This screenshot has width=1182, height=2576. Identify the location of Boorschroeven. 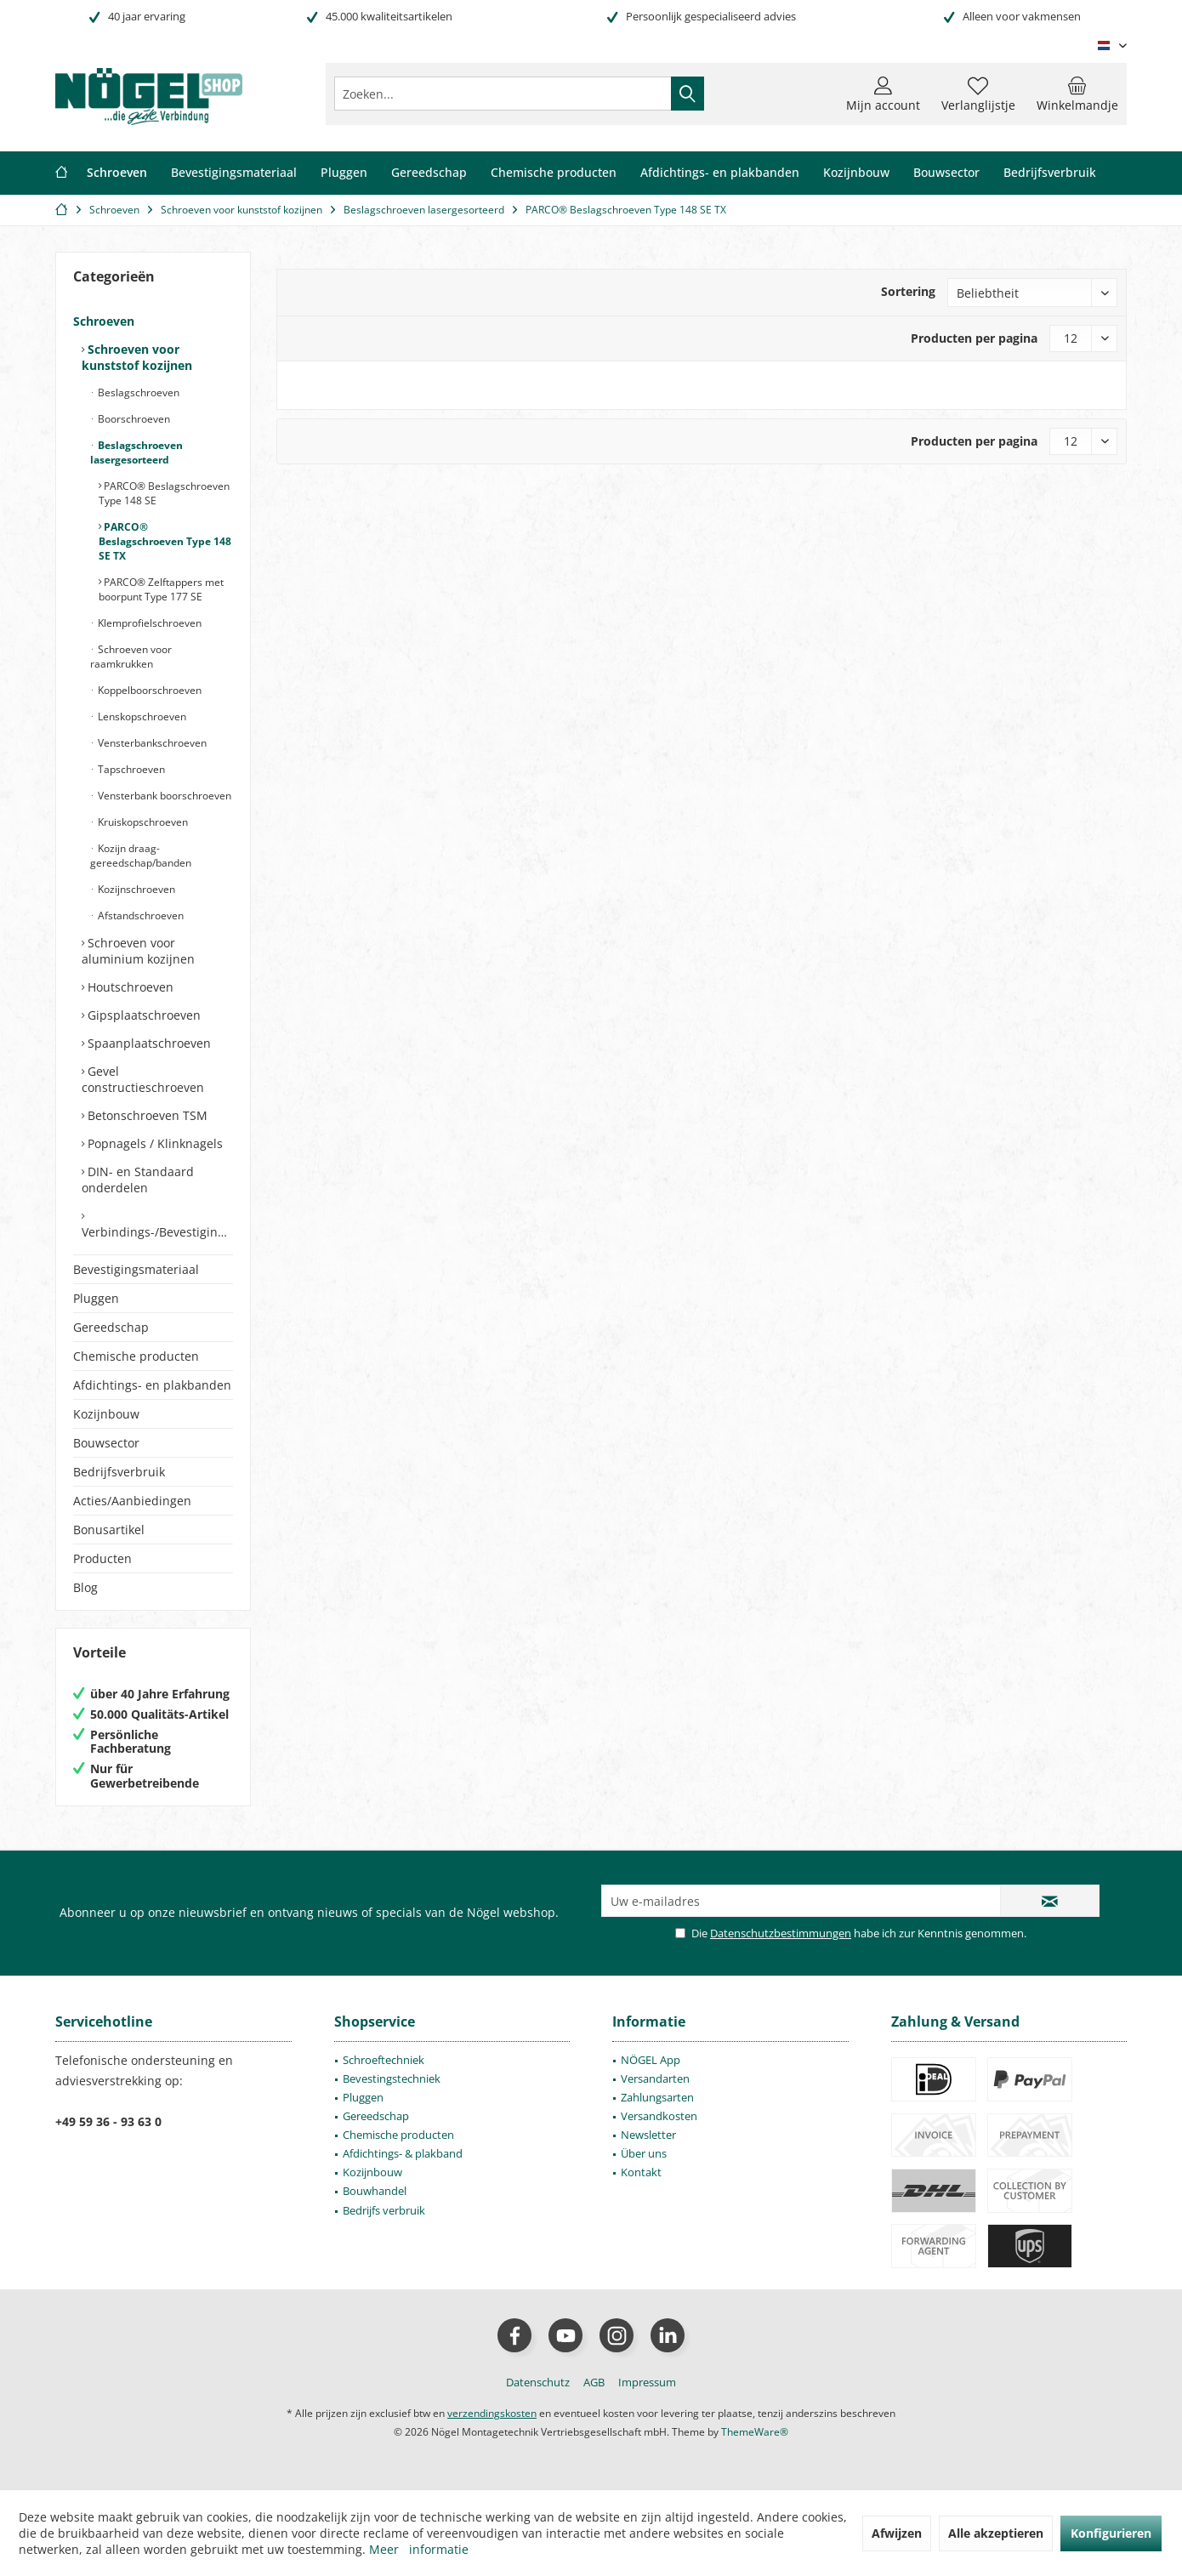
(132, 419).